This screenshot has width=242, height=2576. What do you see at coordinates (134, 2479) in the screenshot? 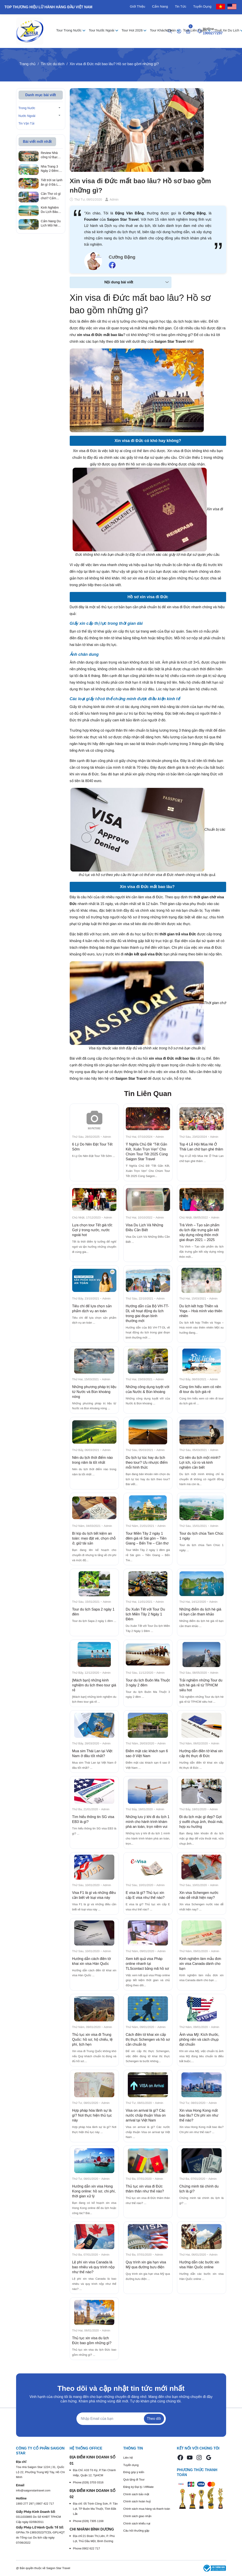
I see `Quà tặng đi Tour` at bounding box center [134, 2479].